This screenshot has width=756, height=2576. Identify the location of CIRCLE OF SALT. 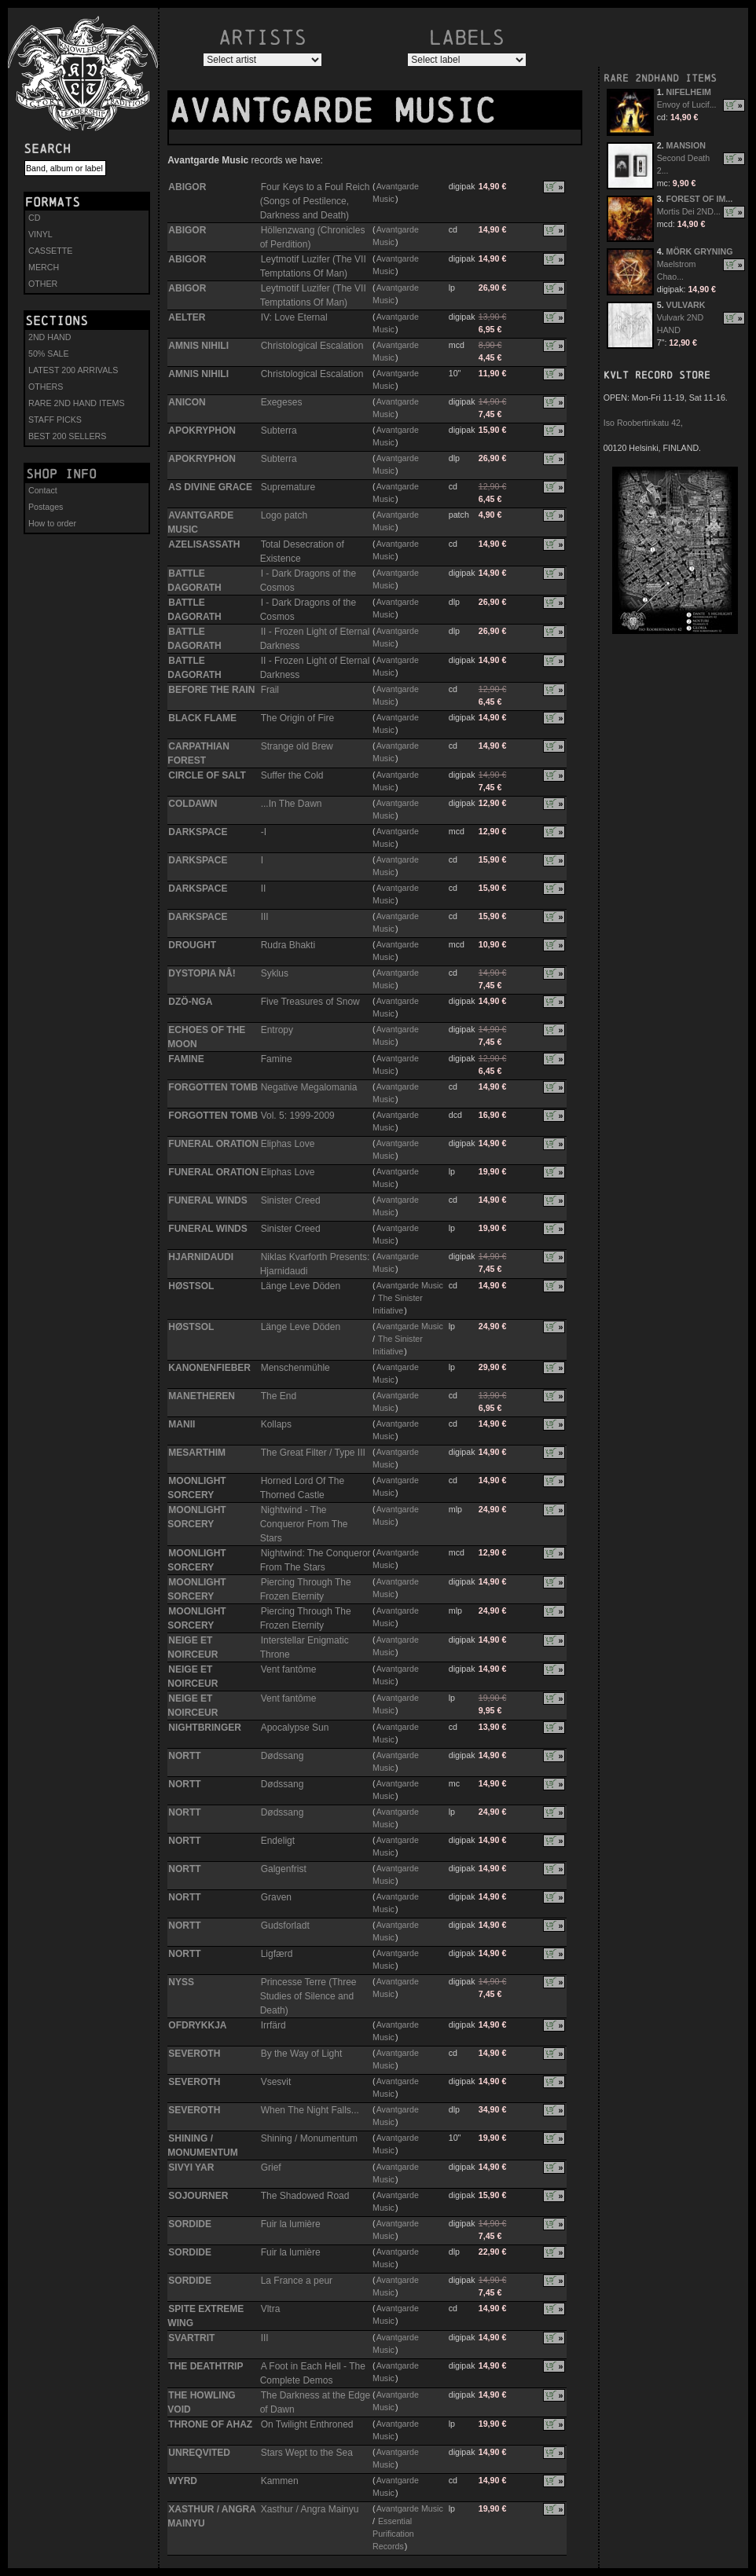
(206, 775).